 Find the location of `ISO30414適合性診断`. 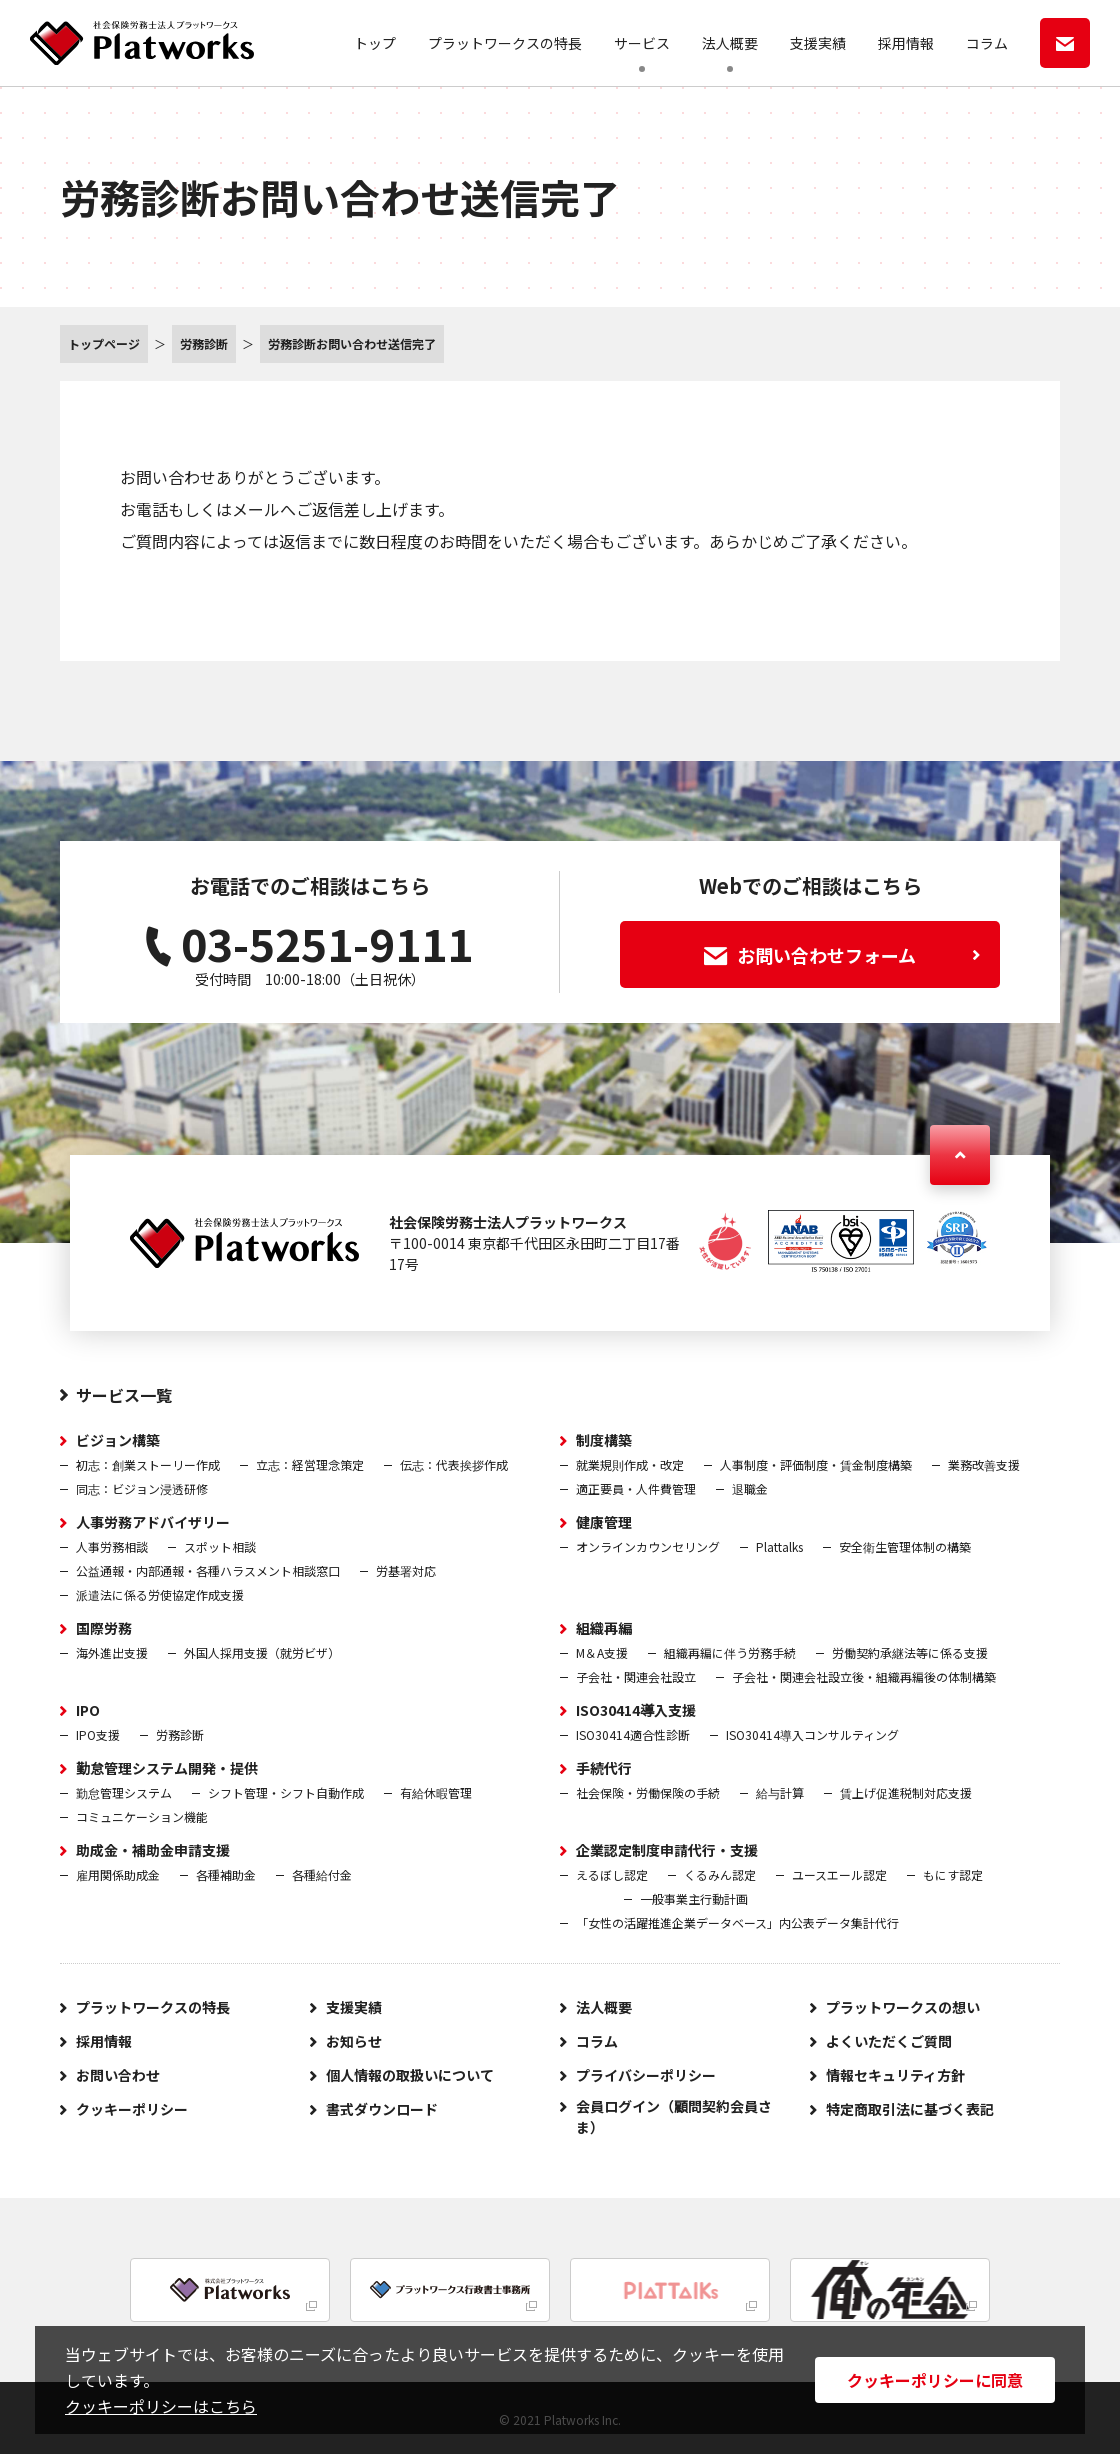

ISO30414適合性診断 is located at coordinates (633, 1734).